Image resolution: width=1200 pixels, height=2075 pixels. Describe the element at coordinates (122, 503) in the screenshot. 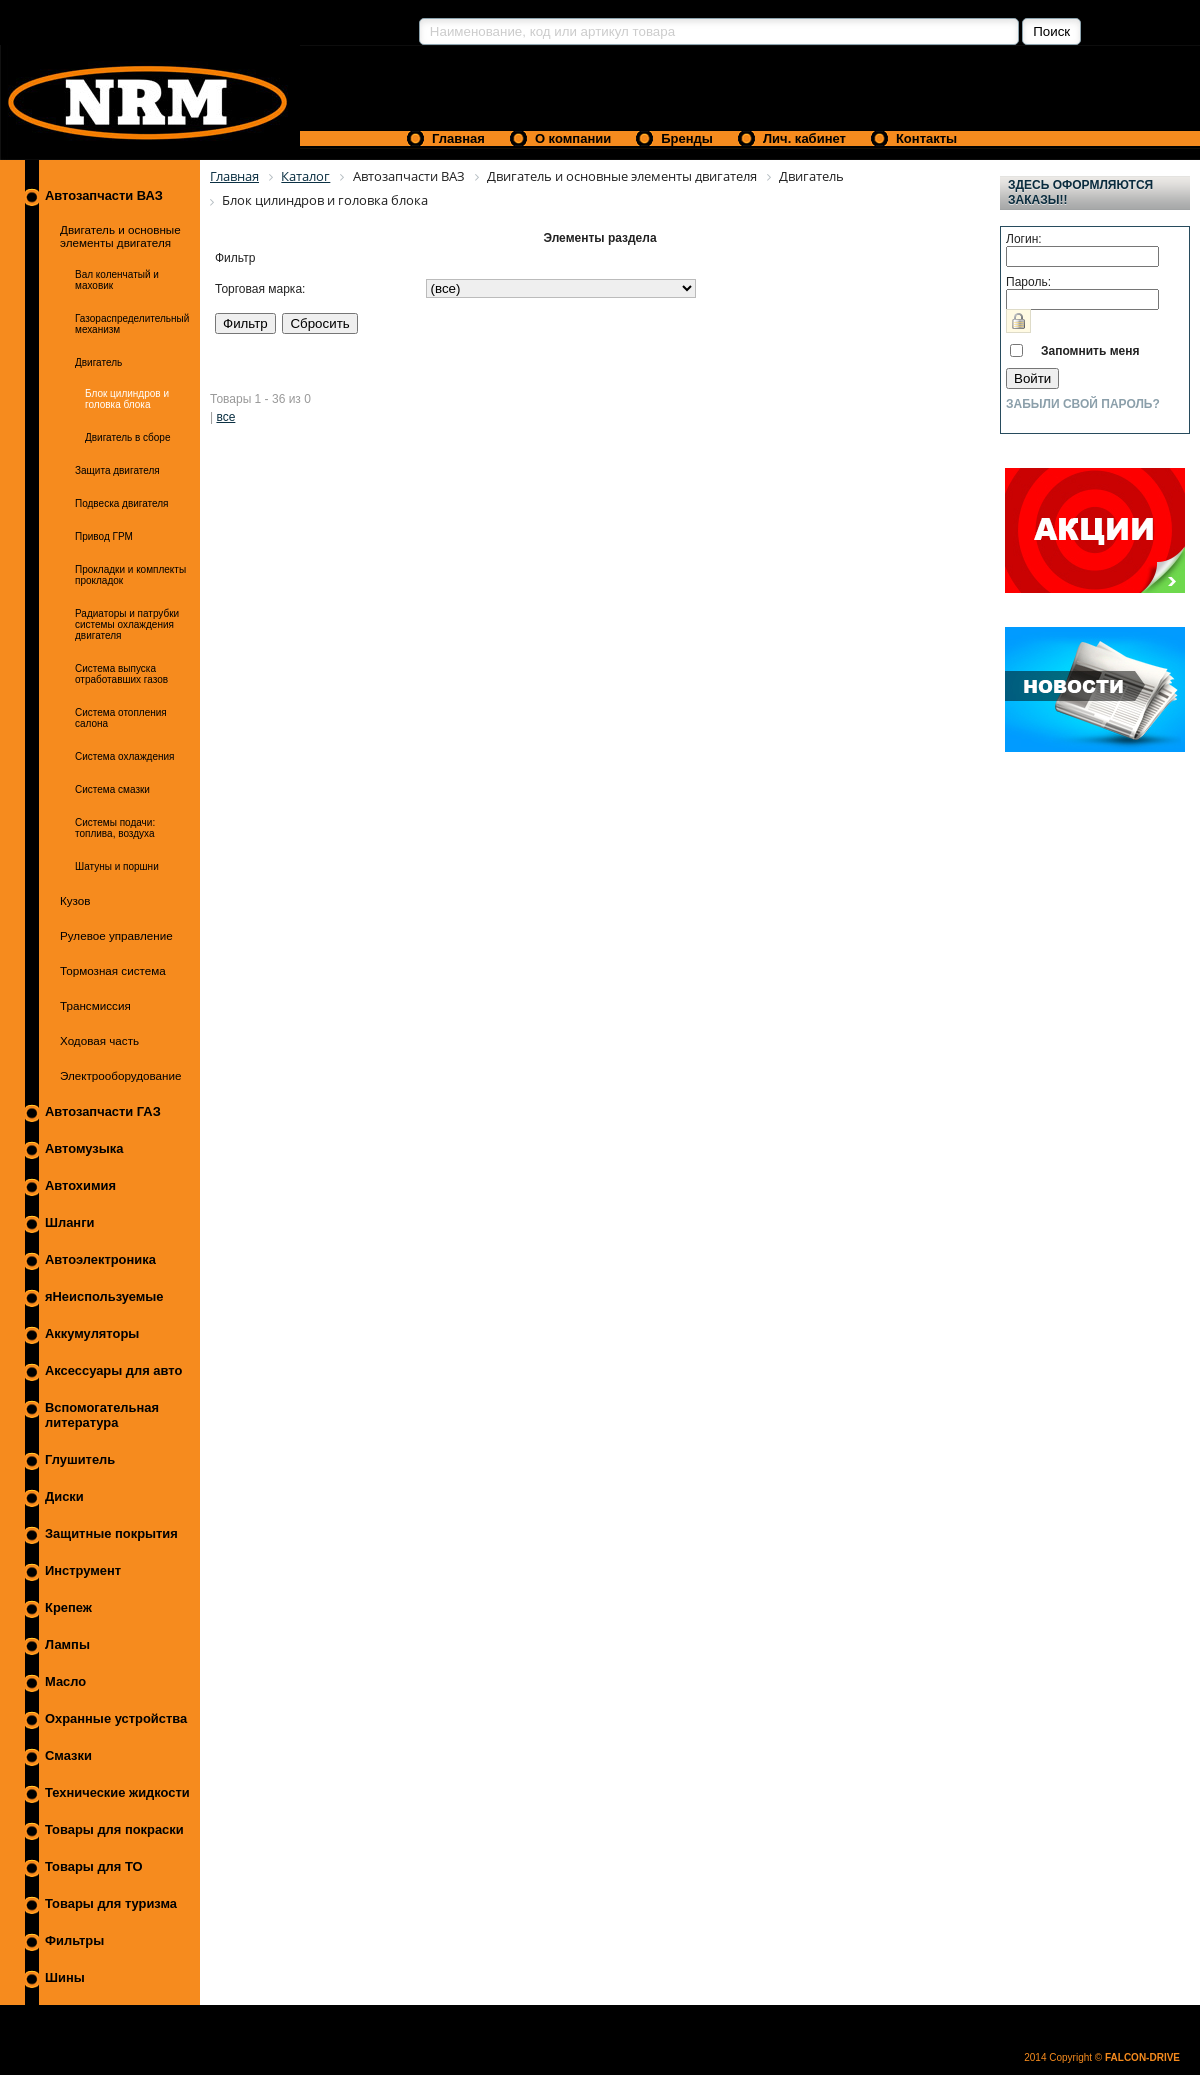

I see `Подвеска двигателя` at that location.